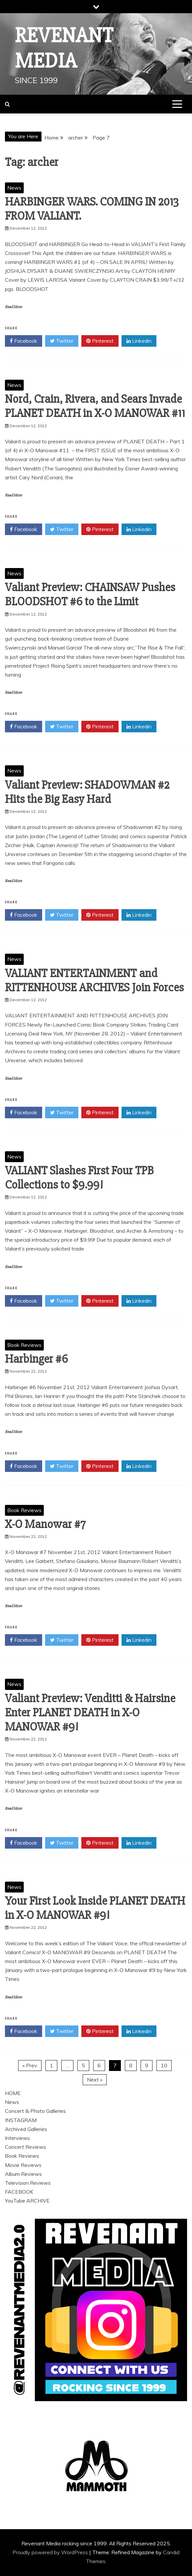  I want to click on Valiant Preview: CHAINSAW Pushes BLOODSHOT #6 to the Limit‏, so click(90, 594).